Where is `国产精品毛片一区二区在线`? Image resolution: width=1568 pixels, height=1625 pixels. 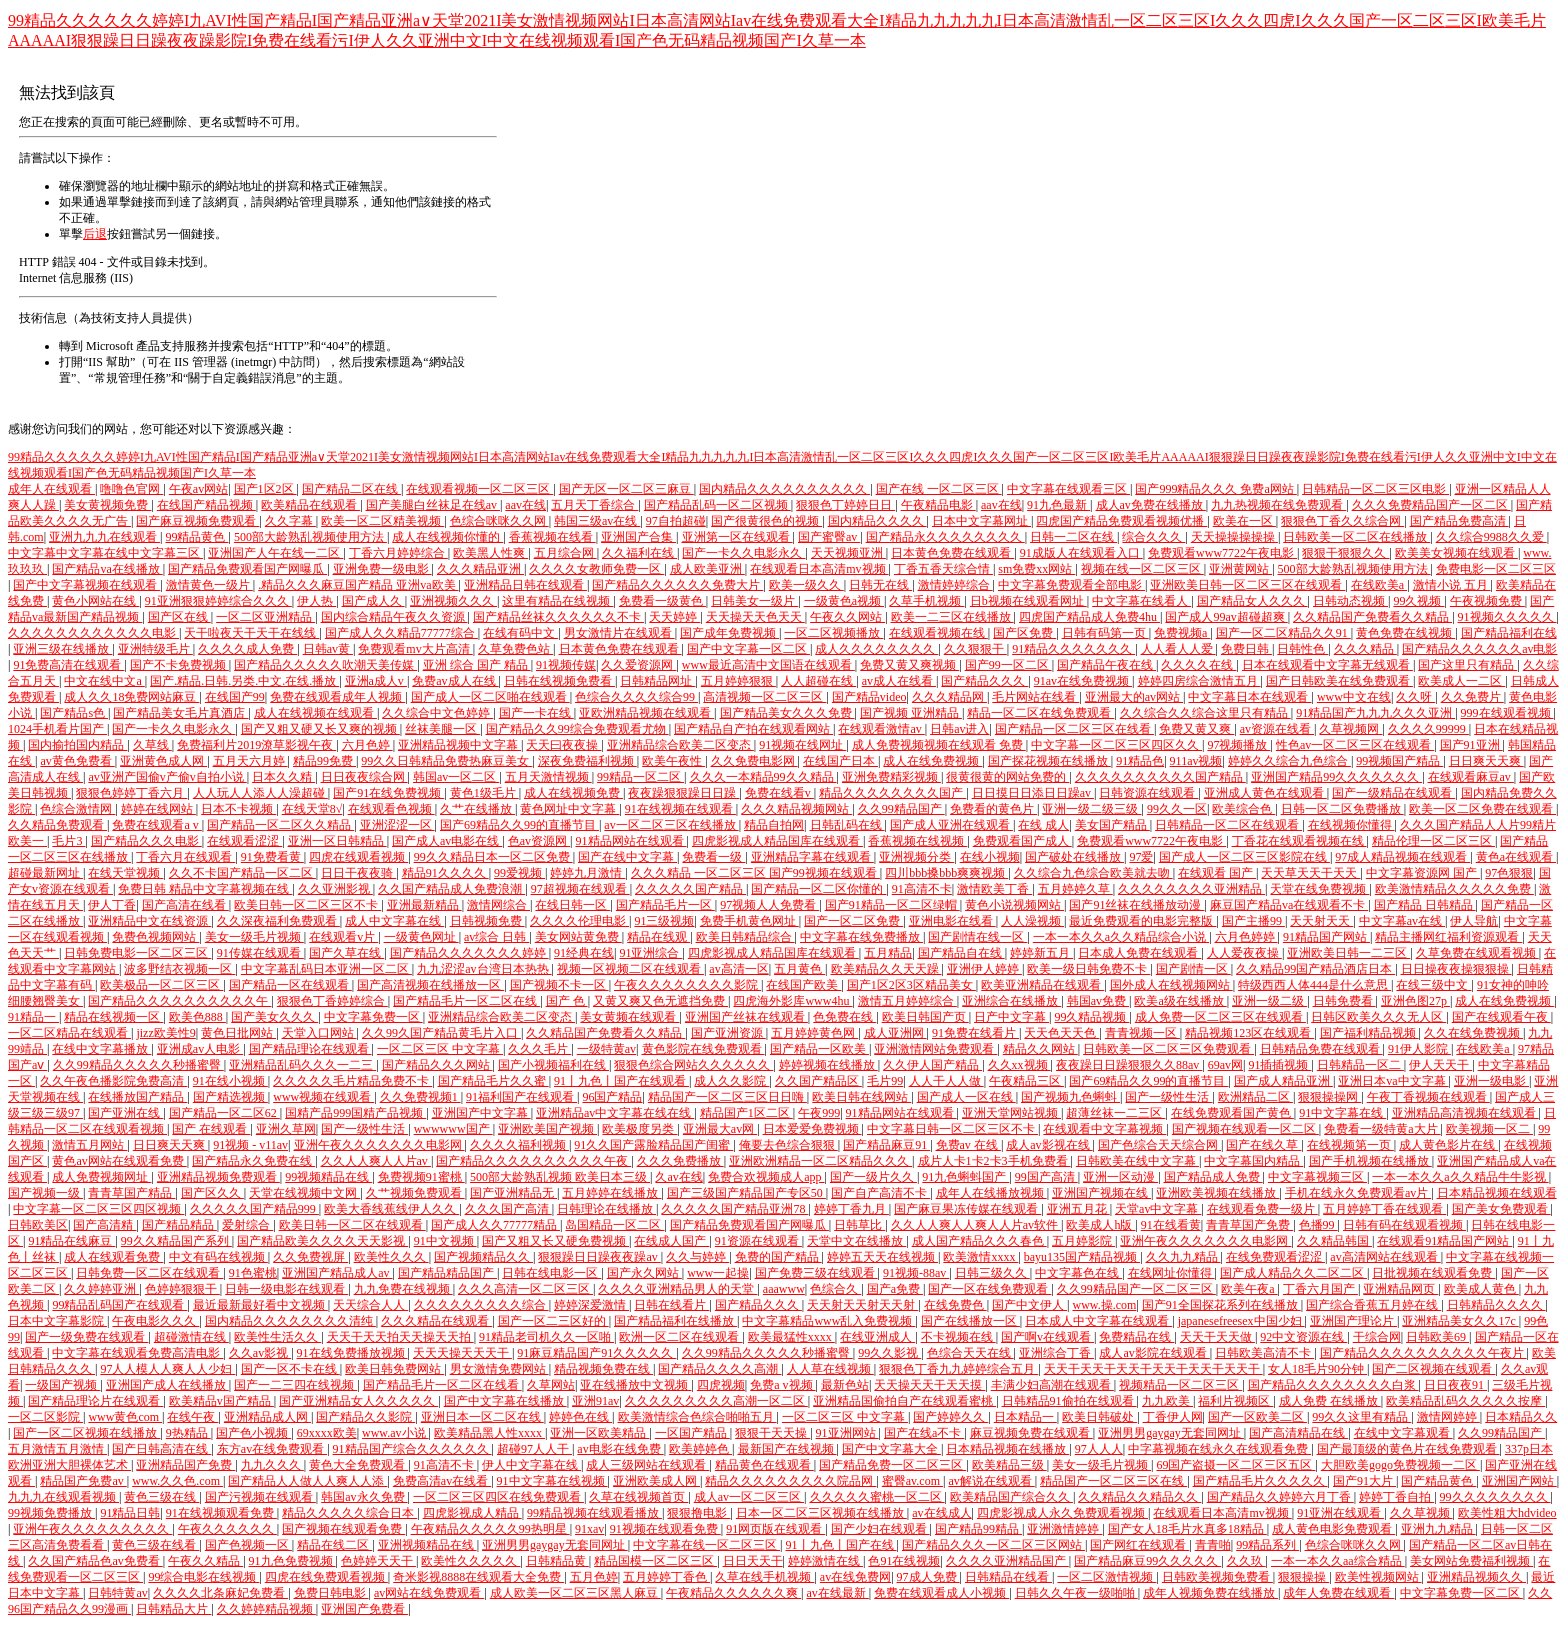
国产精品毛片一区二区在线 is located at coordinates (466, 1001).